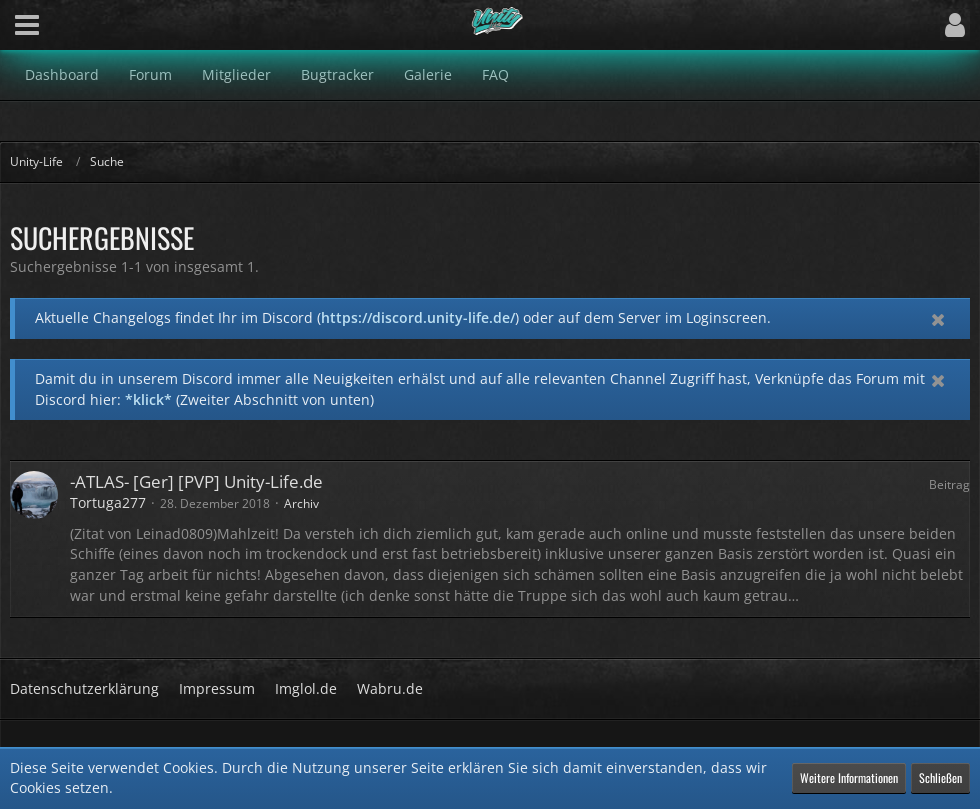 Image resolution: width=980 pixels, height=809 pixels. I want to click on Archiv, so click(301, 503).